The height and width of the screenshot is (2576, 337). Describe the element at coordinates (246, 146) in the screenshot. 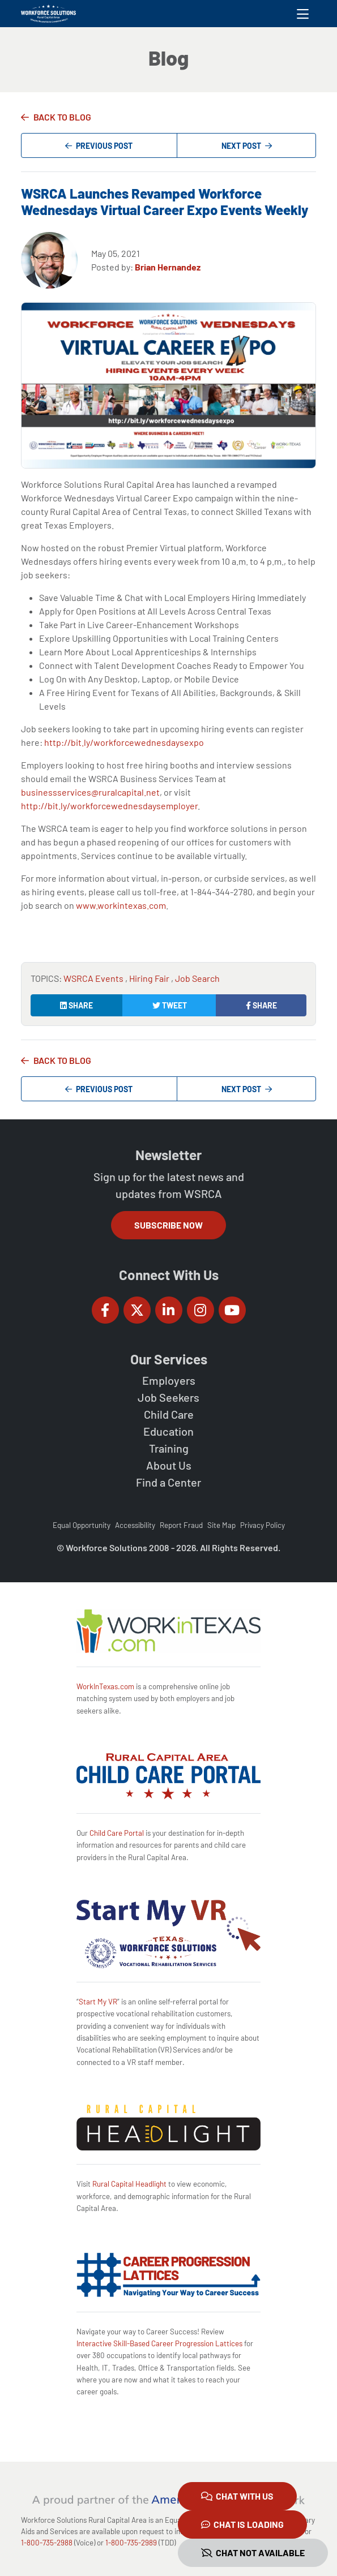

I see `Next Post` at that location.